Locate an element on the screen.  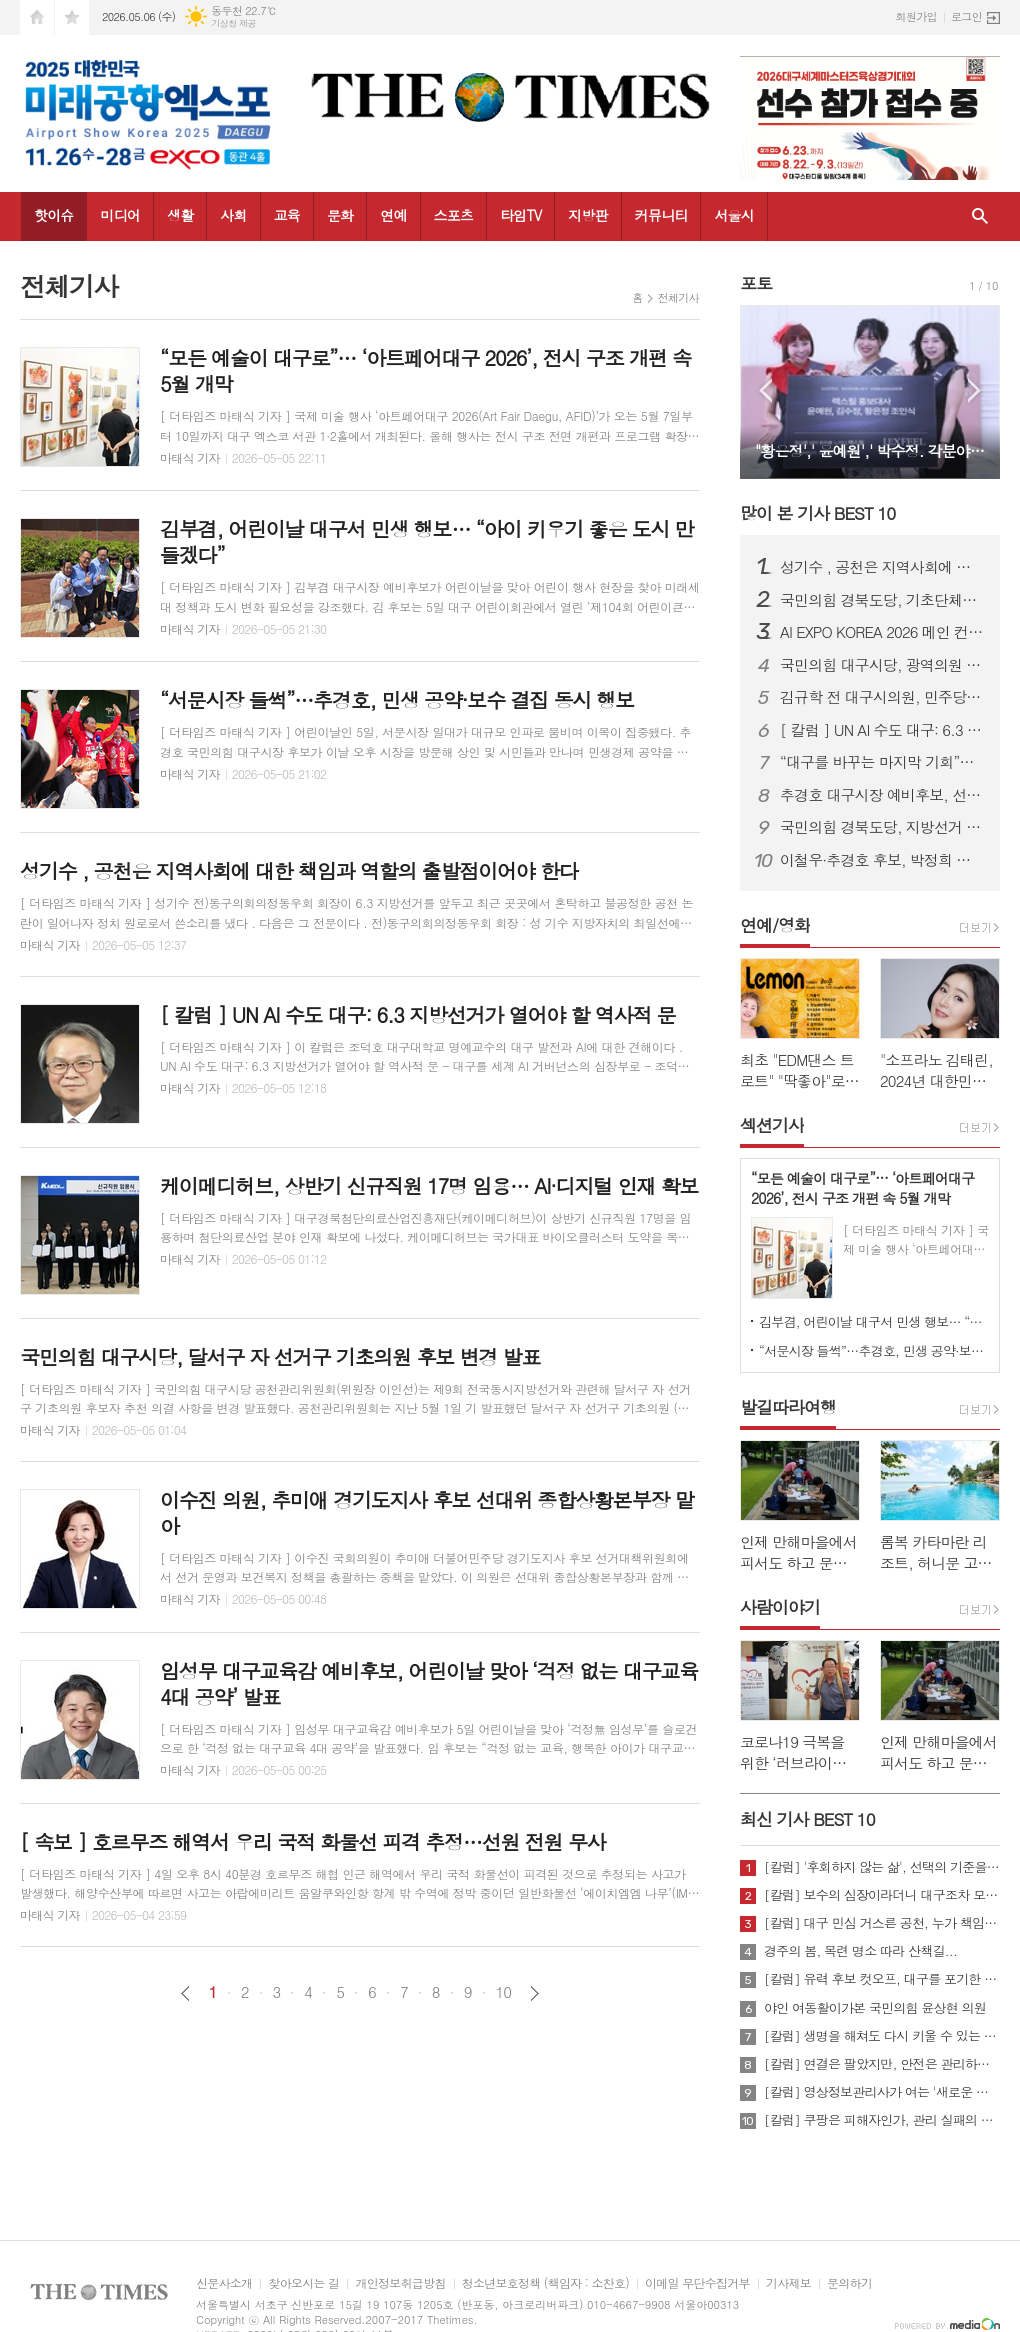
[칼럼] 쿠팡은 피해자인가, 관리 실패의 주체인가 is located at coordinates (882, 2120).